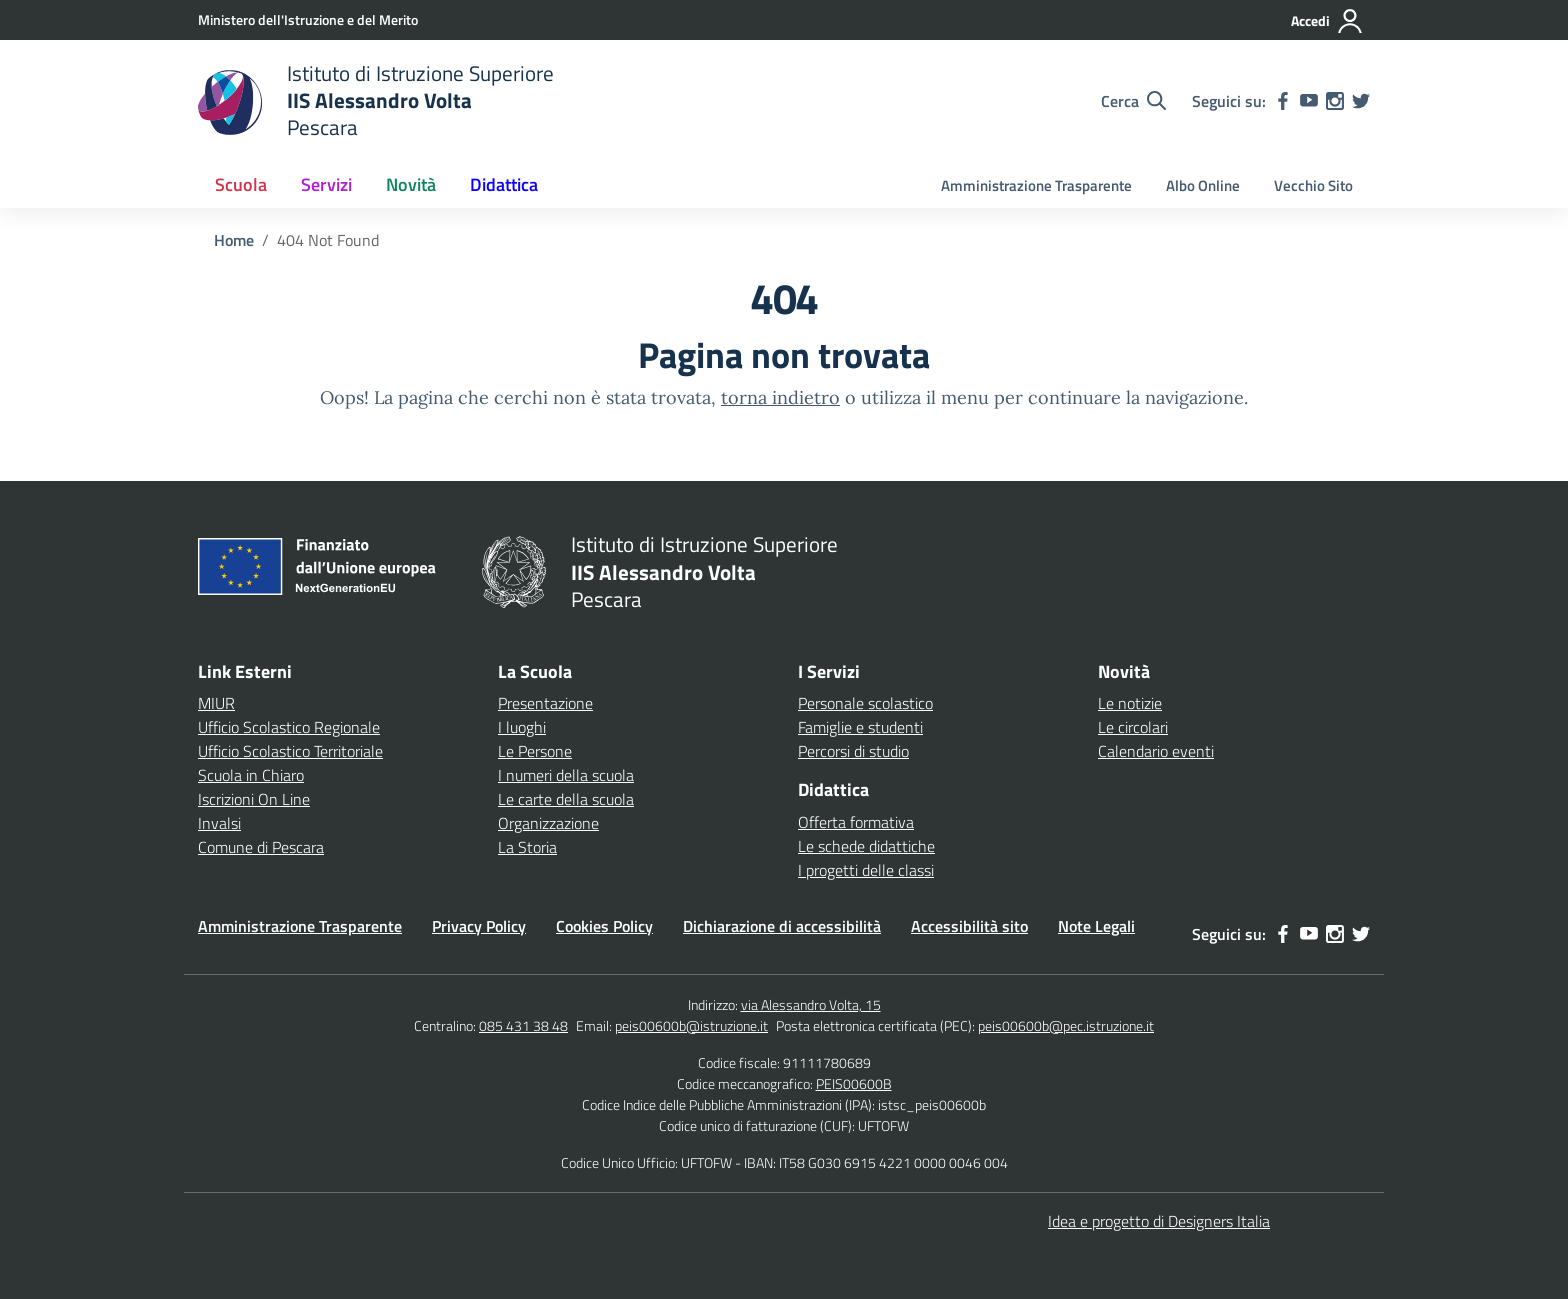 The height and width of the screenshot is (1299, 1568). Describe the element at coordinates (326, 184) in the screenshot. I see `Servizi [button]` at that location.